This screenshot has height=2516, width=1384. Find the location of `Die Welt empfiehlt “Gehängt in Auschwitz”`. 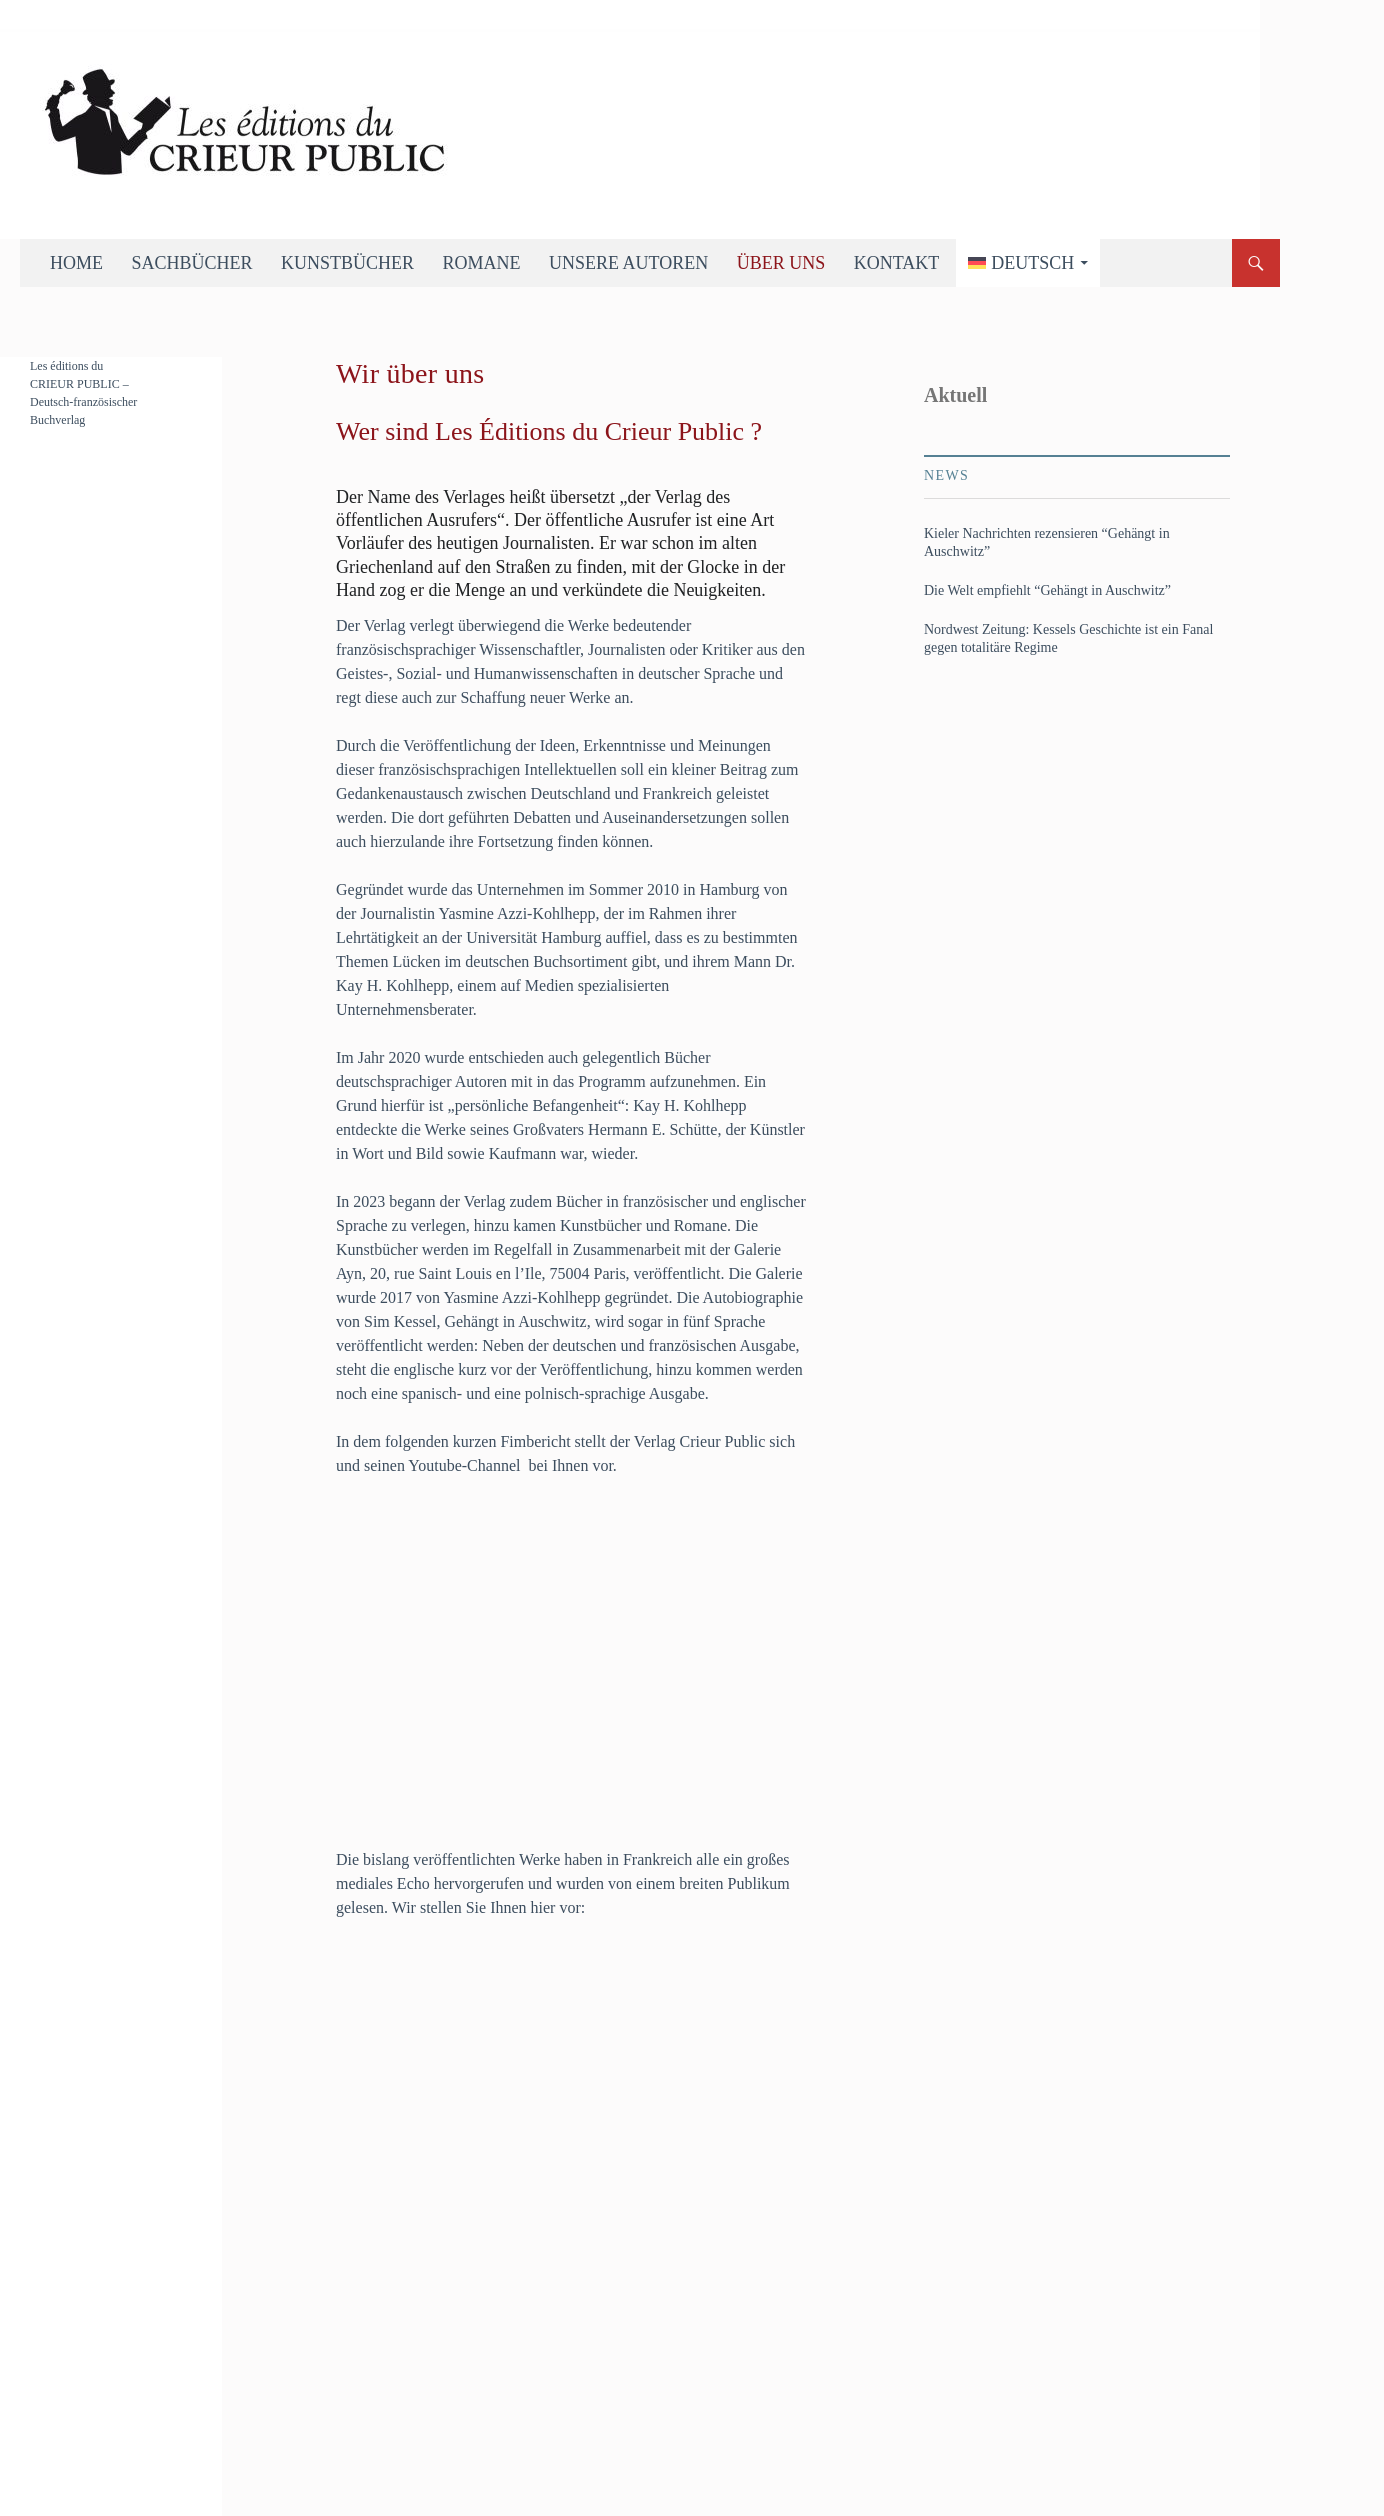

Die Welt empfiehlt “Gehängt in Auschwitz” is located at coordinates (1047, 590).